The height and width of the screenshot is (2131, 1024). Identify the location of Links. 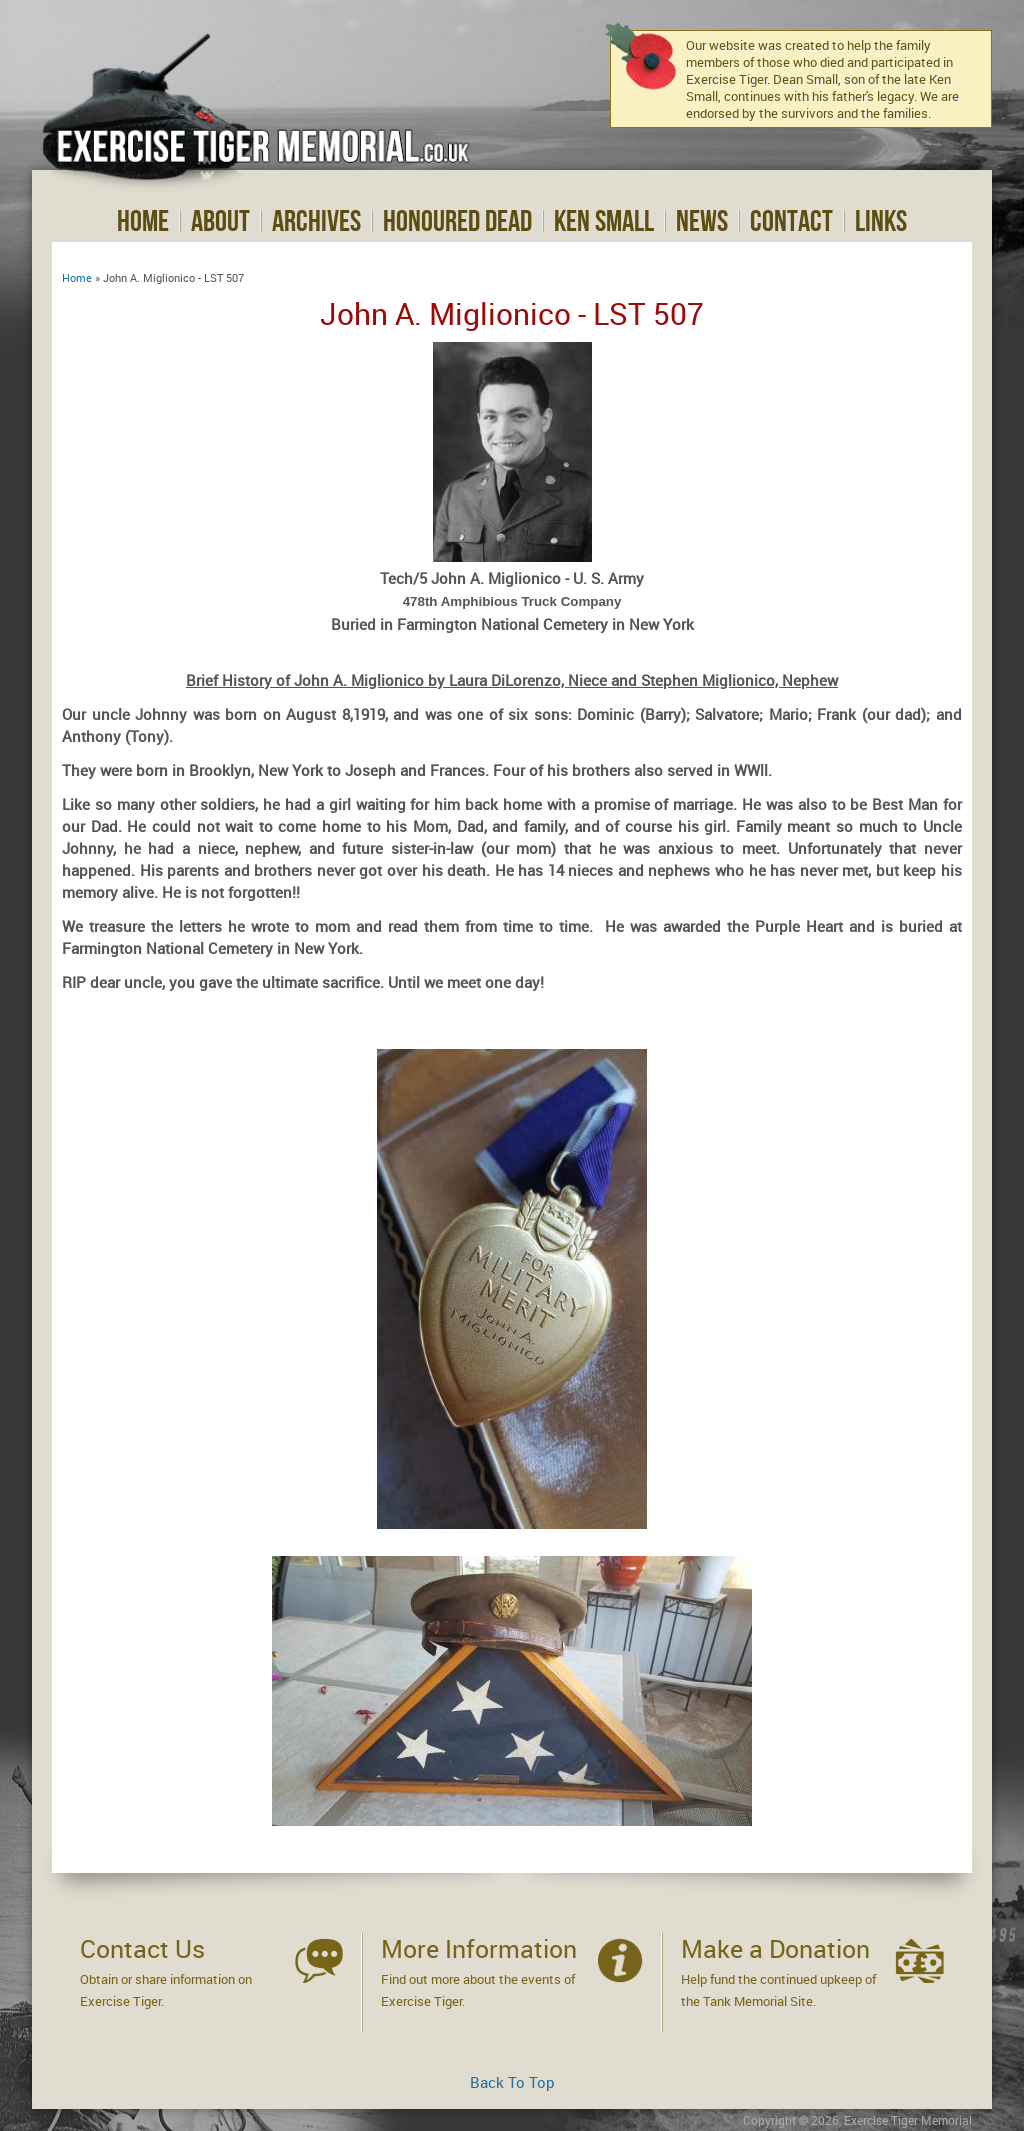
(881, 221).